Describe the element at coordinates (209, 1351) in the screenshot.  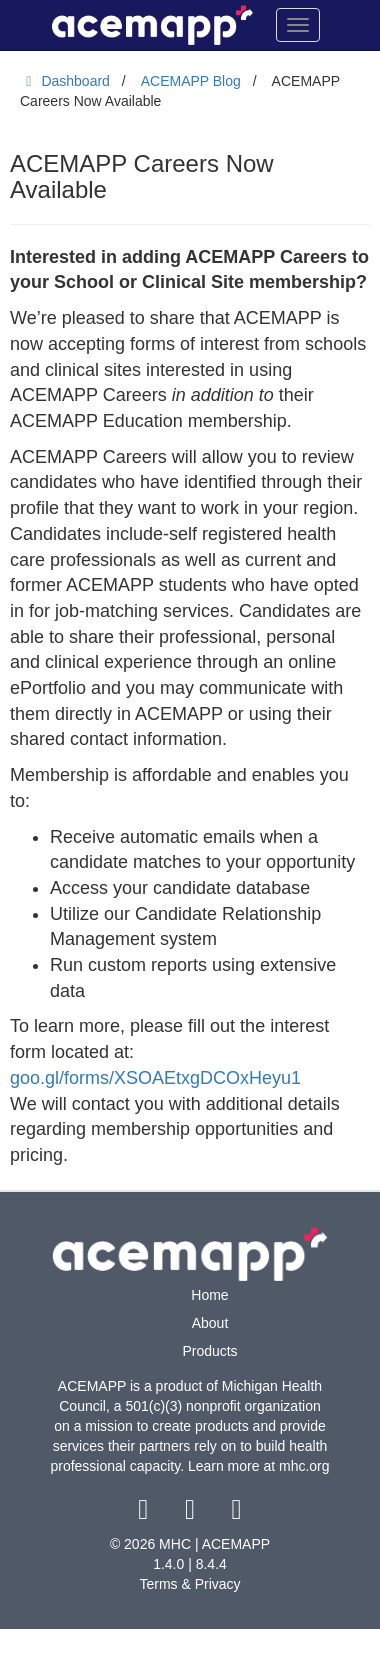
I see `Products` at that location.